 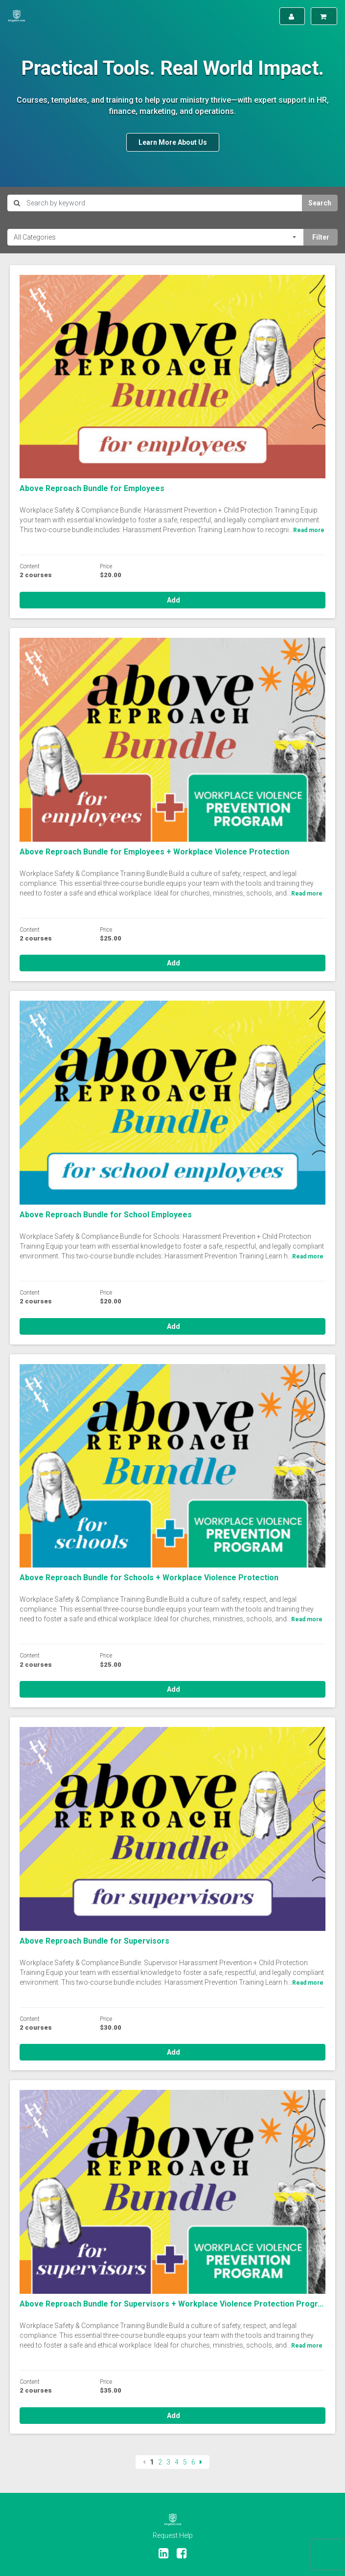 What do you see at coordinates (177, 2462) in the screenshot?
I see `4 [Page 4]` at bounding box center [177, 2462].